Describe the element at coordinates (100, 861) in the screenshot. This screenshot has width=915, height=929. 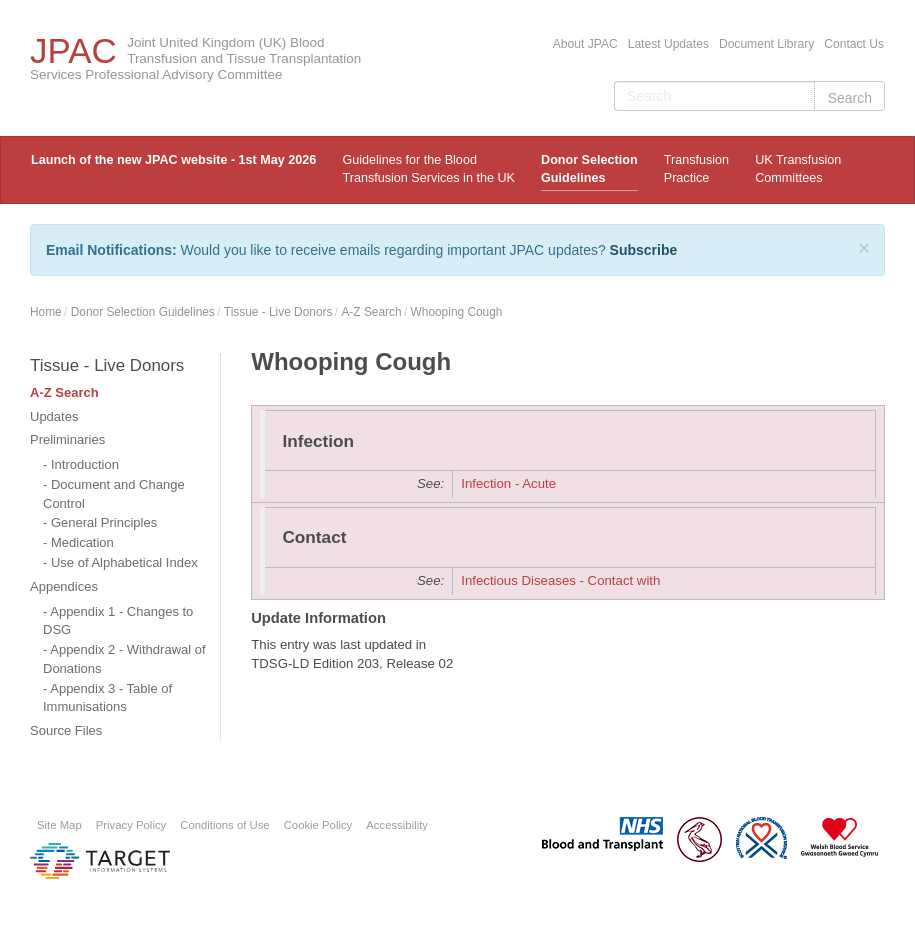
I see `Platform provided by Target Information Systems Ltd.` at that location.